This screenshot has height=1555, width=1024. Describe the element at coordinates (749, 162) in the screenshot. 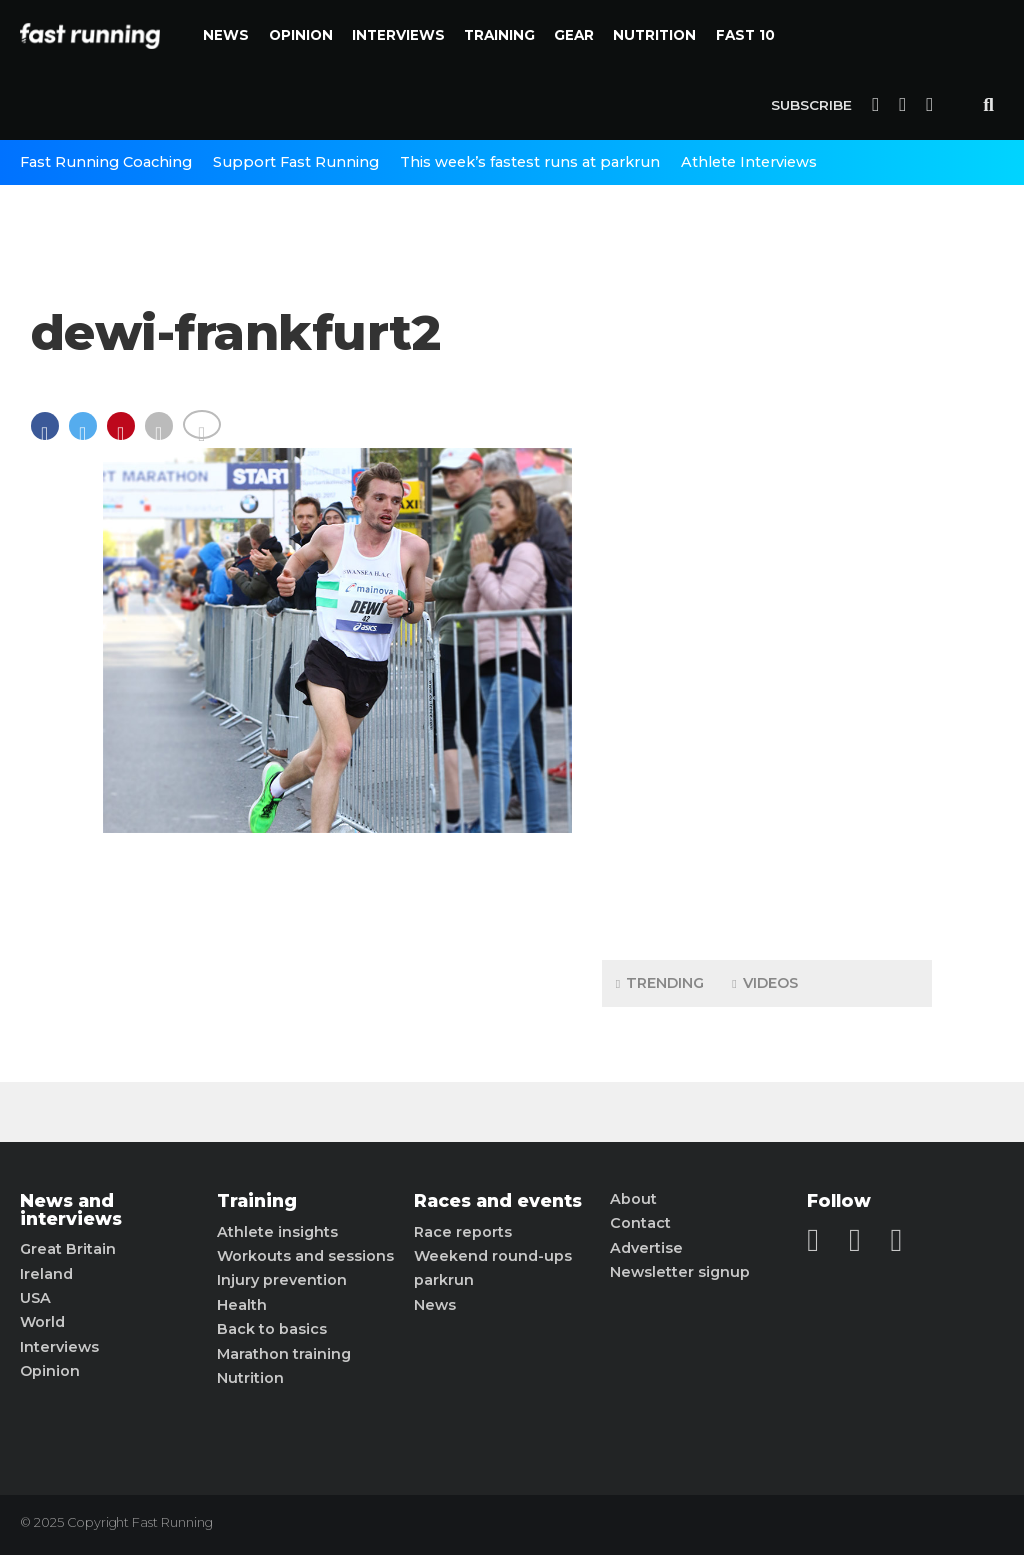

I see `Athlete Interviews` at that location.